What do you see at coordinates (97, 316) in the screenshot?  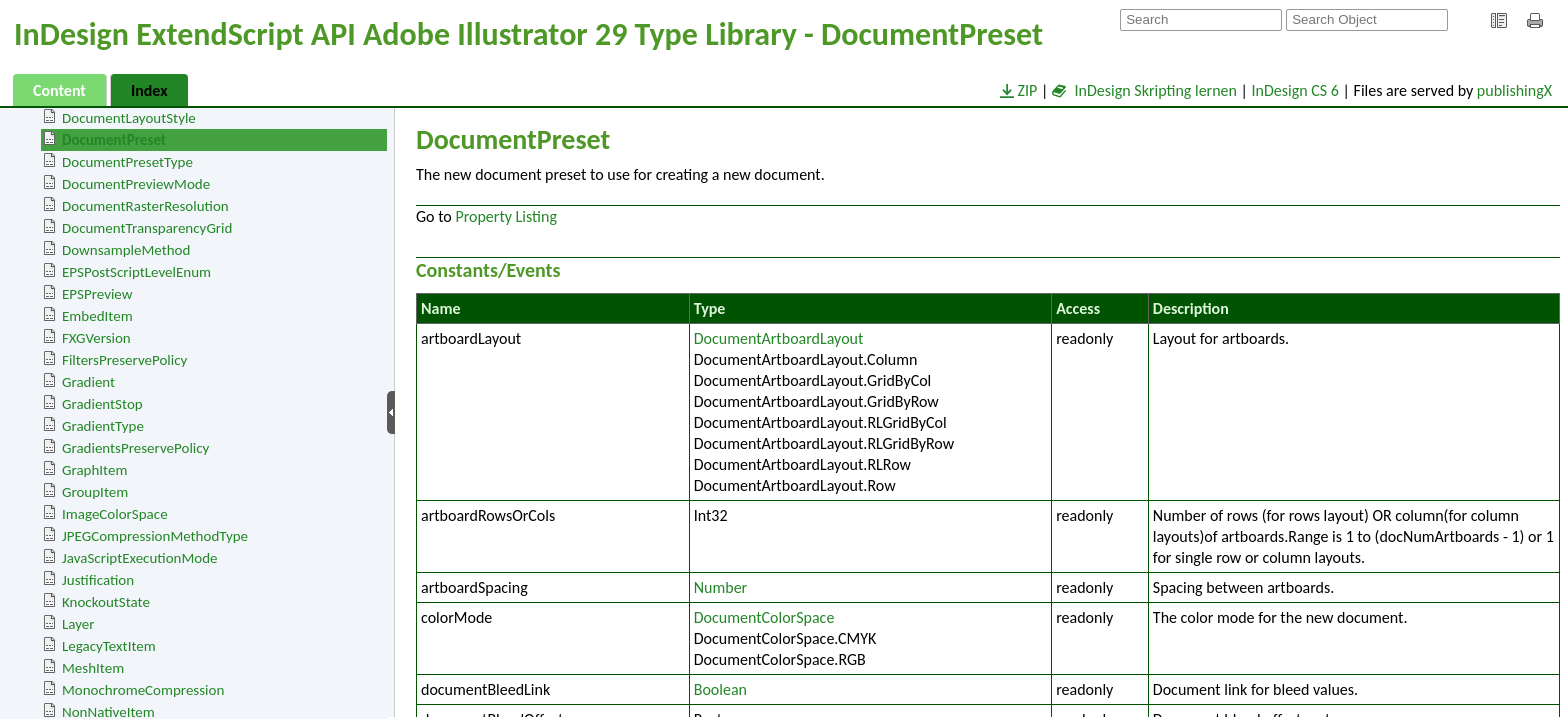 I see `EmbedItem` at bounding box center [97, 316].